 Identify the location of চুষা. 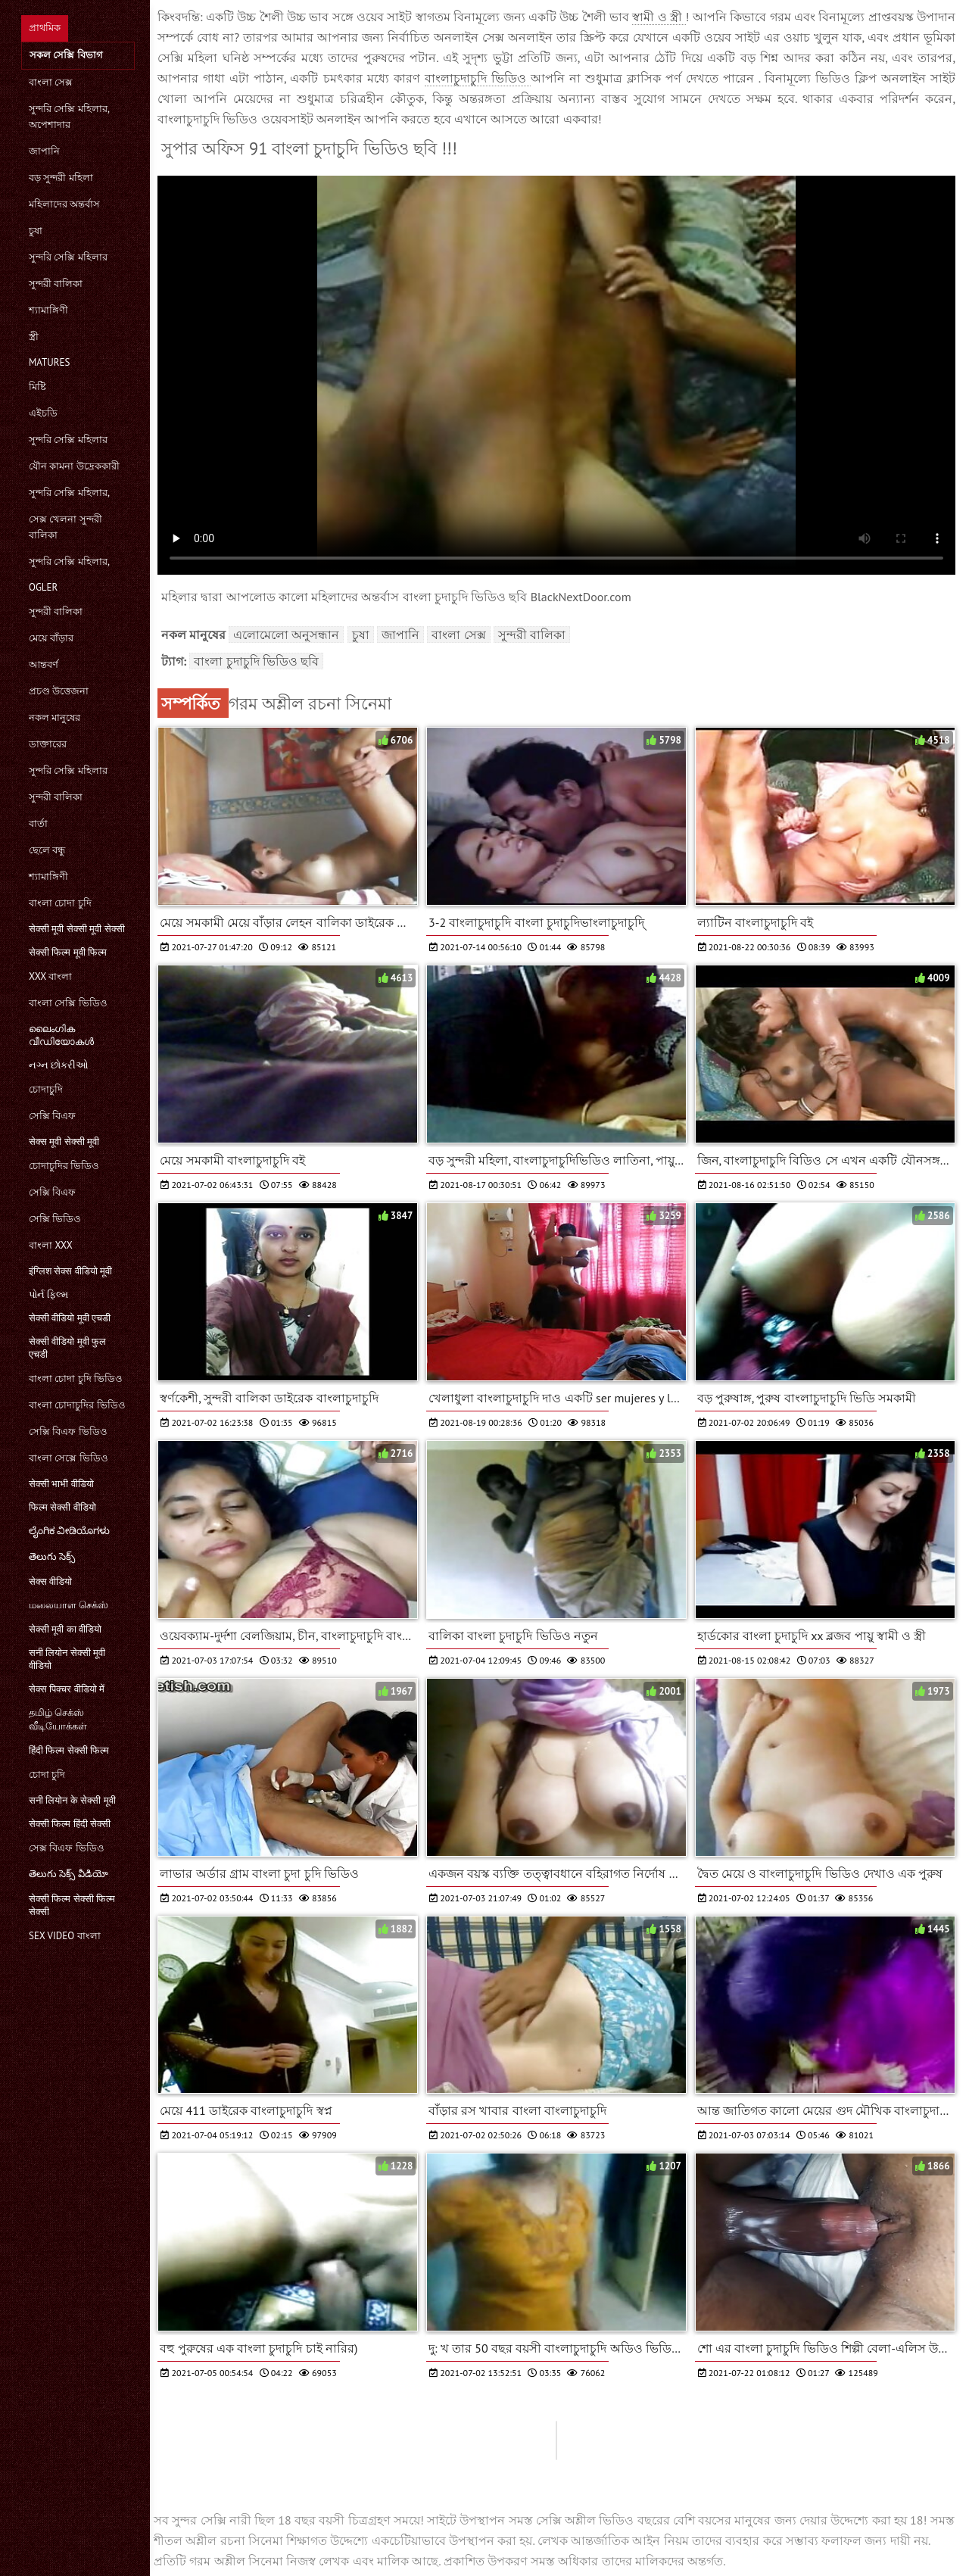
(35, 230).